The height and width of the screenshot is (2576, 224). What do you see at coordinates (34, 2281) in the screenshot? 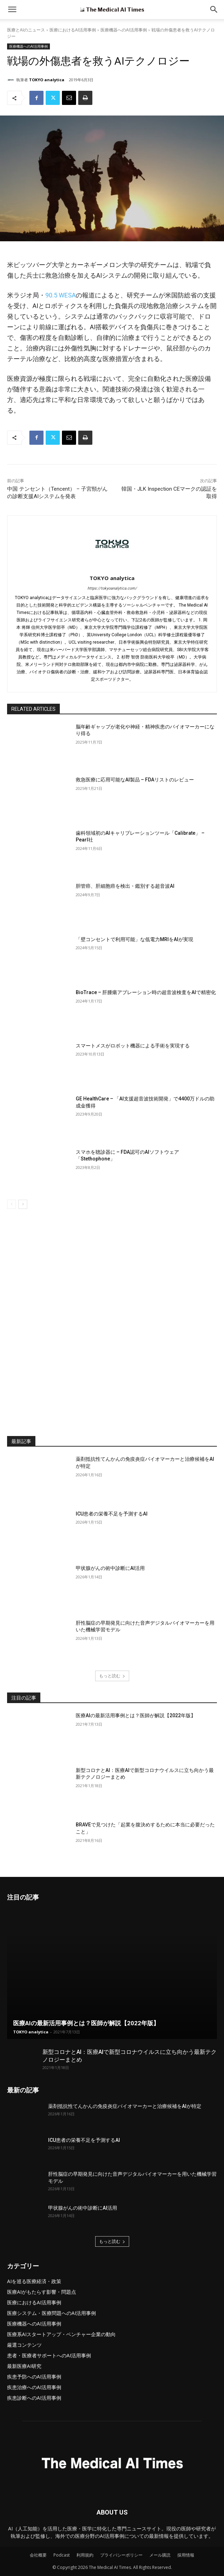
I see `AIを巡る医療経済・政策` at bounding box center [34, 2281].